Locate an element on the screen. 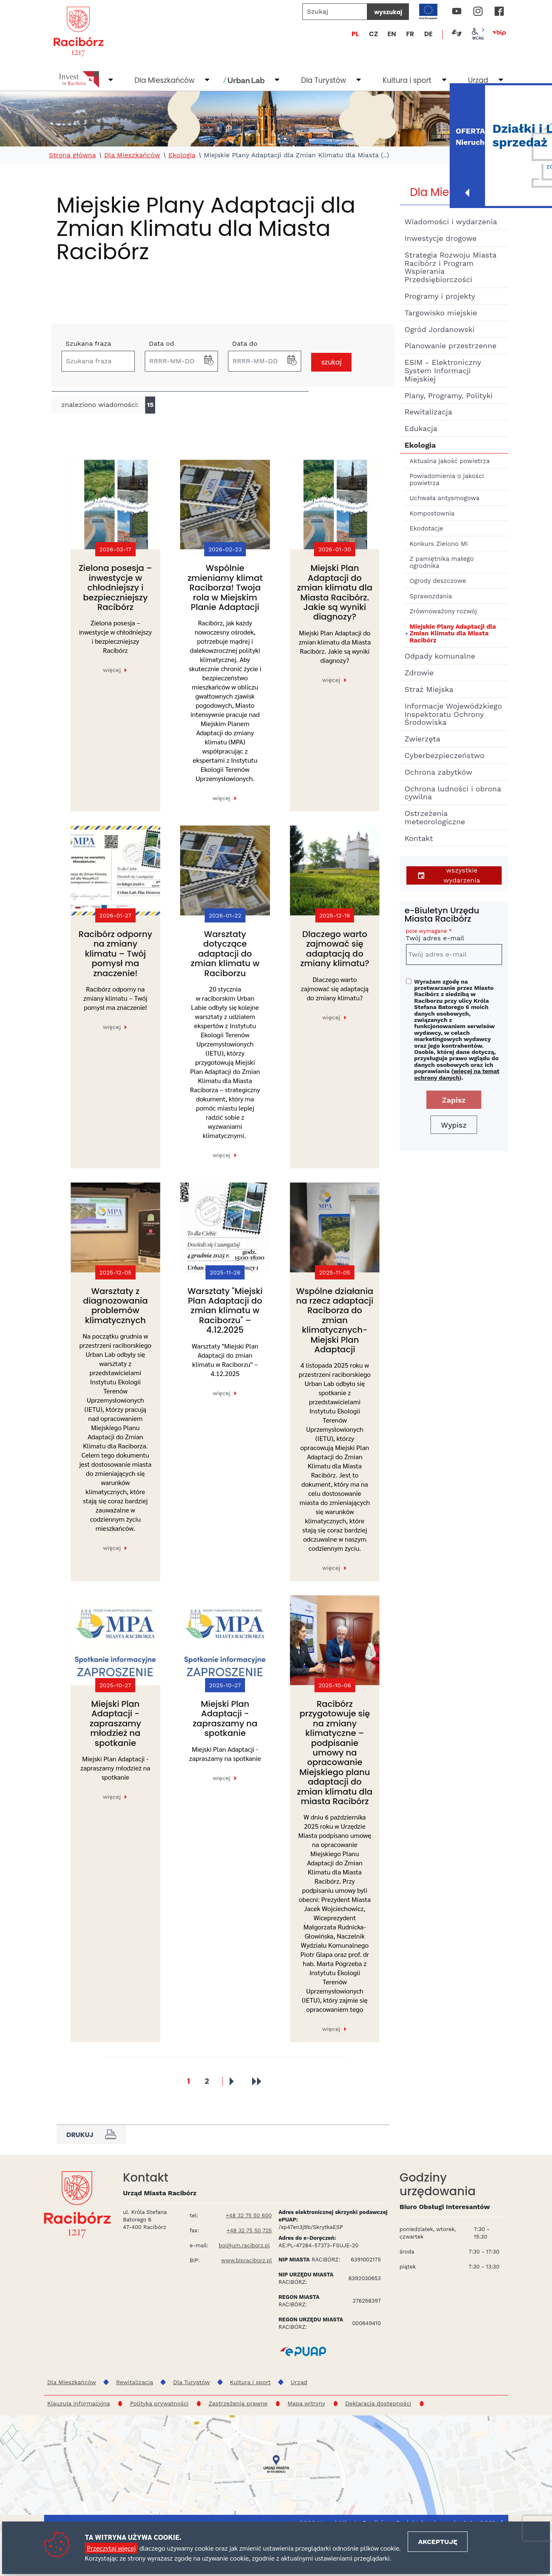  FR is located at coordinates (410, 34).